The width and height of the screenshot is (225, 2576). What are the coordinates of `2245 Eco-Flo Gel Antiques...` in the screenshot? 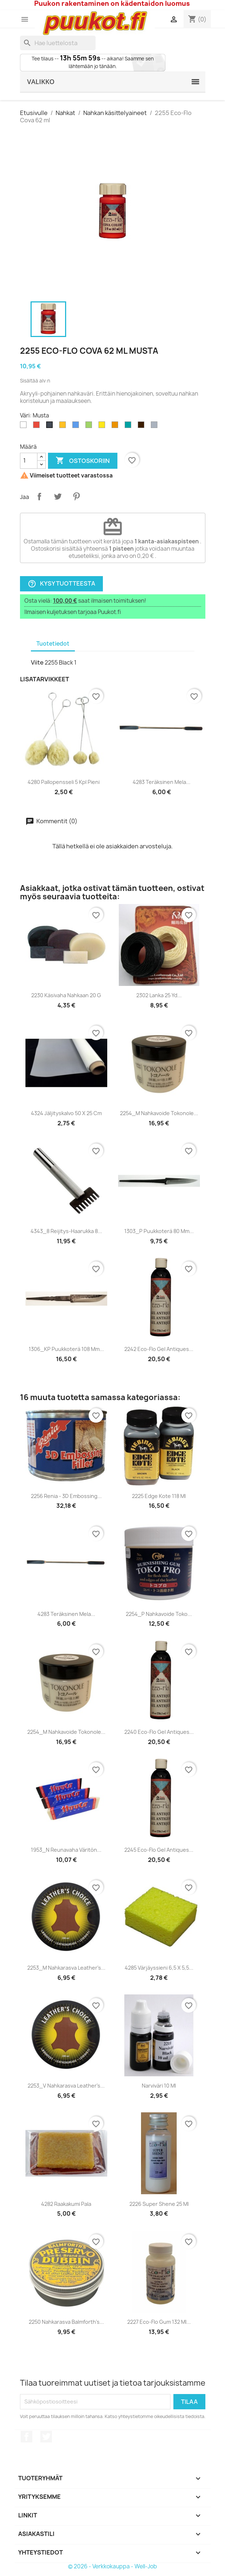 It's located at (158, 1849).